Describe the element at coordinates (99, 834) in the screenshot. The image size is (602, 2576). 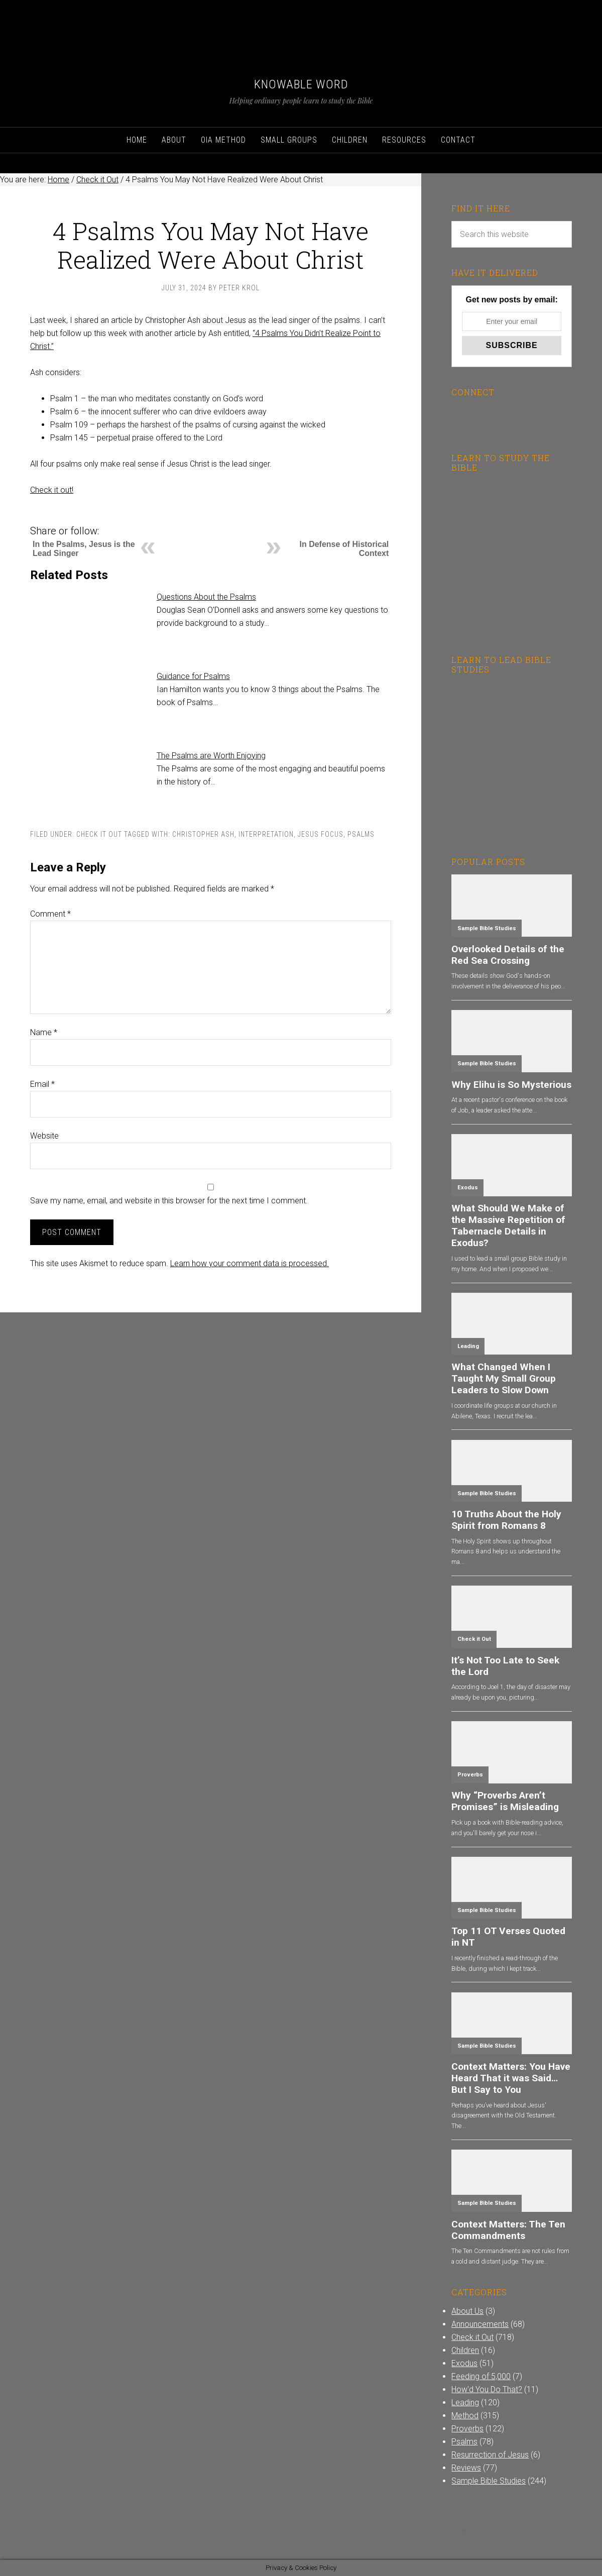
I see `Check it Out` at that location.